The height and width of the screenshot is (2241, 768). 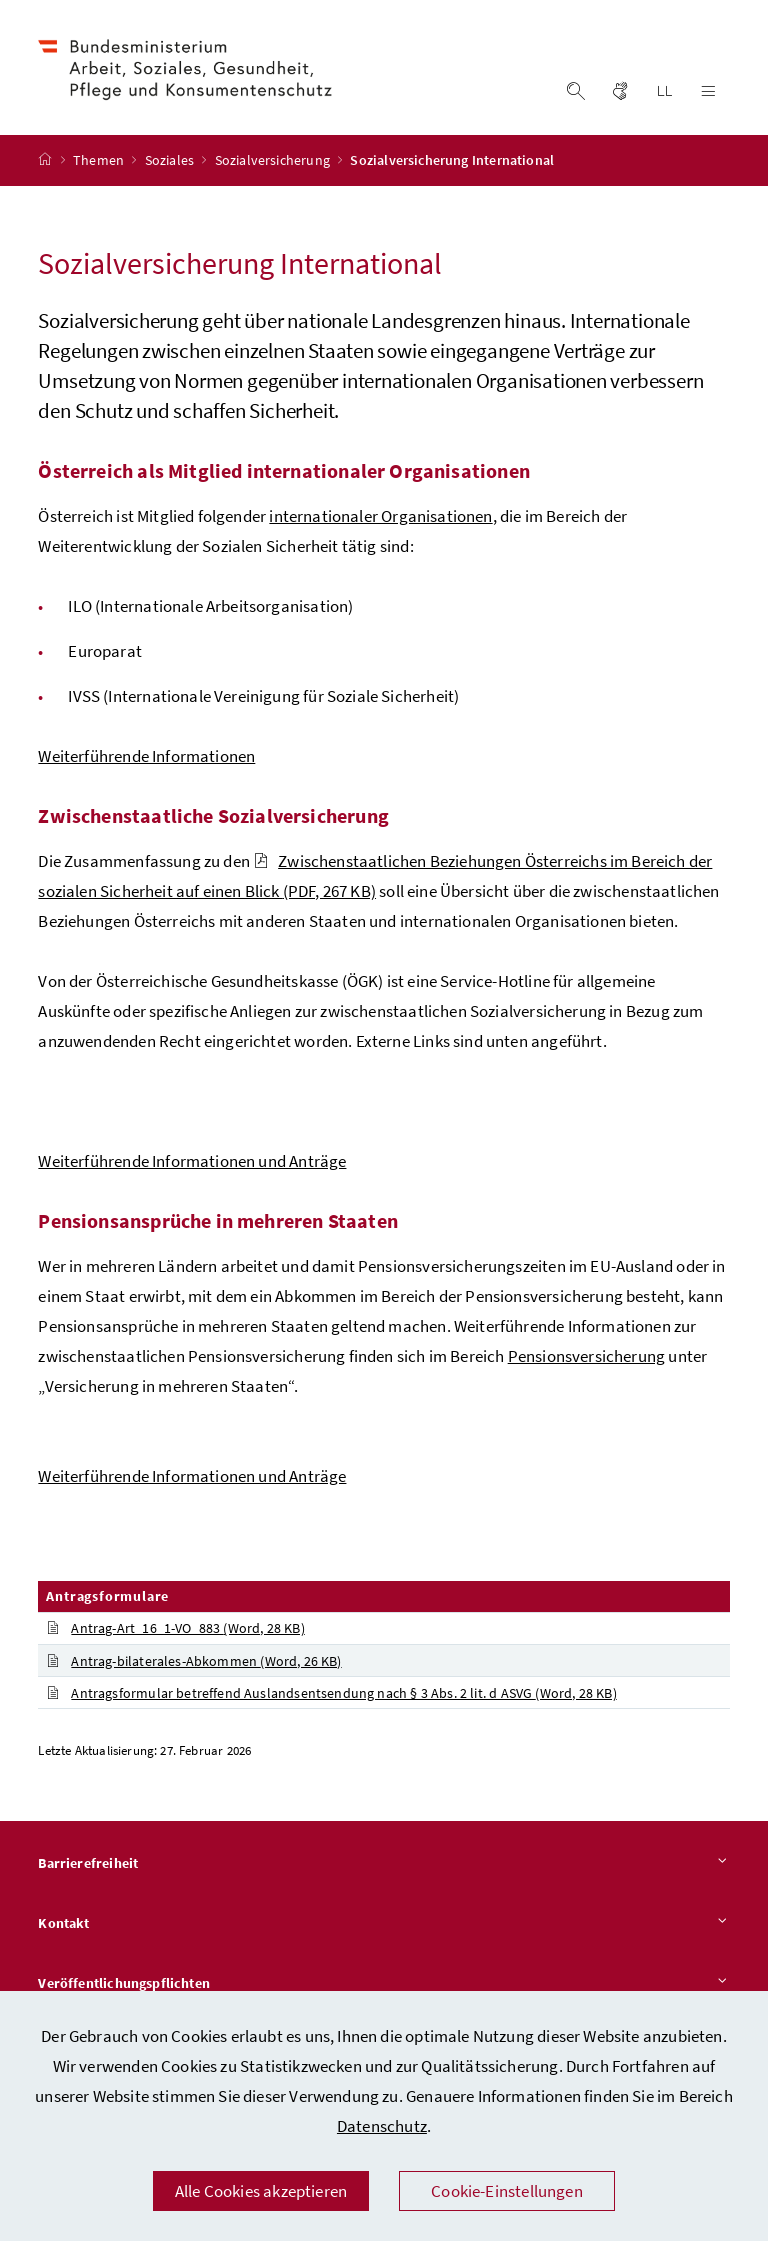 What do you see at coordinates (261, 2191) in the screenshot?
I see `Alle Cookies akzeptieren` at bounding box center [261, 2191].